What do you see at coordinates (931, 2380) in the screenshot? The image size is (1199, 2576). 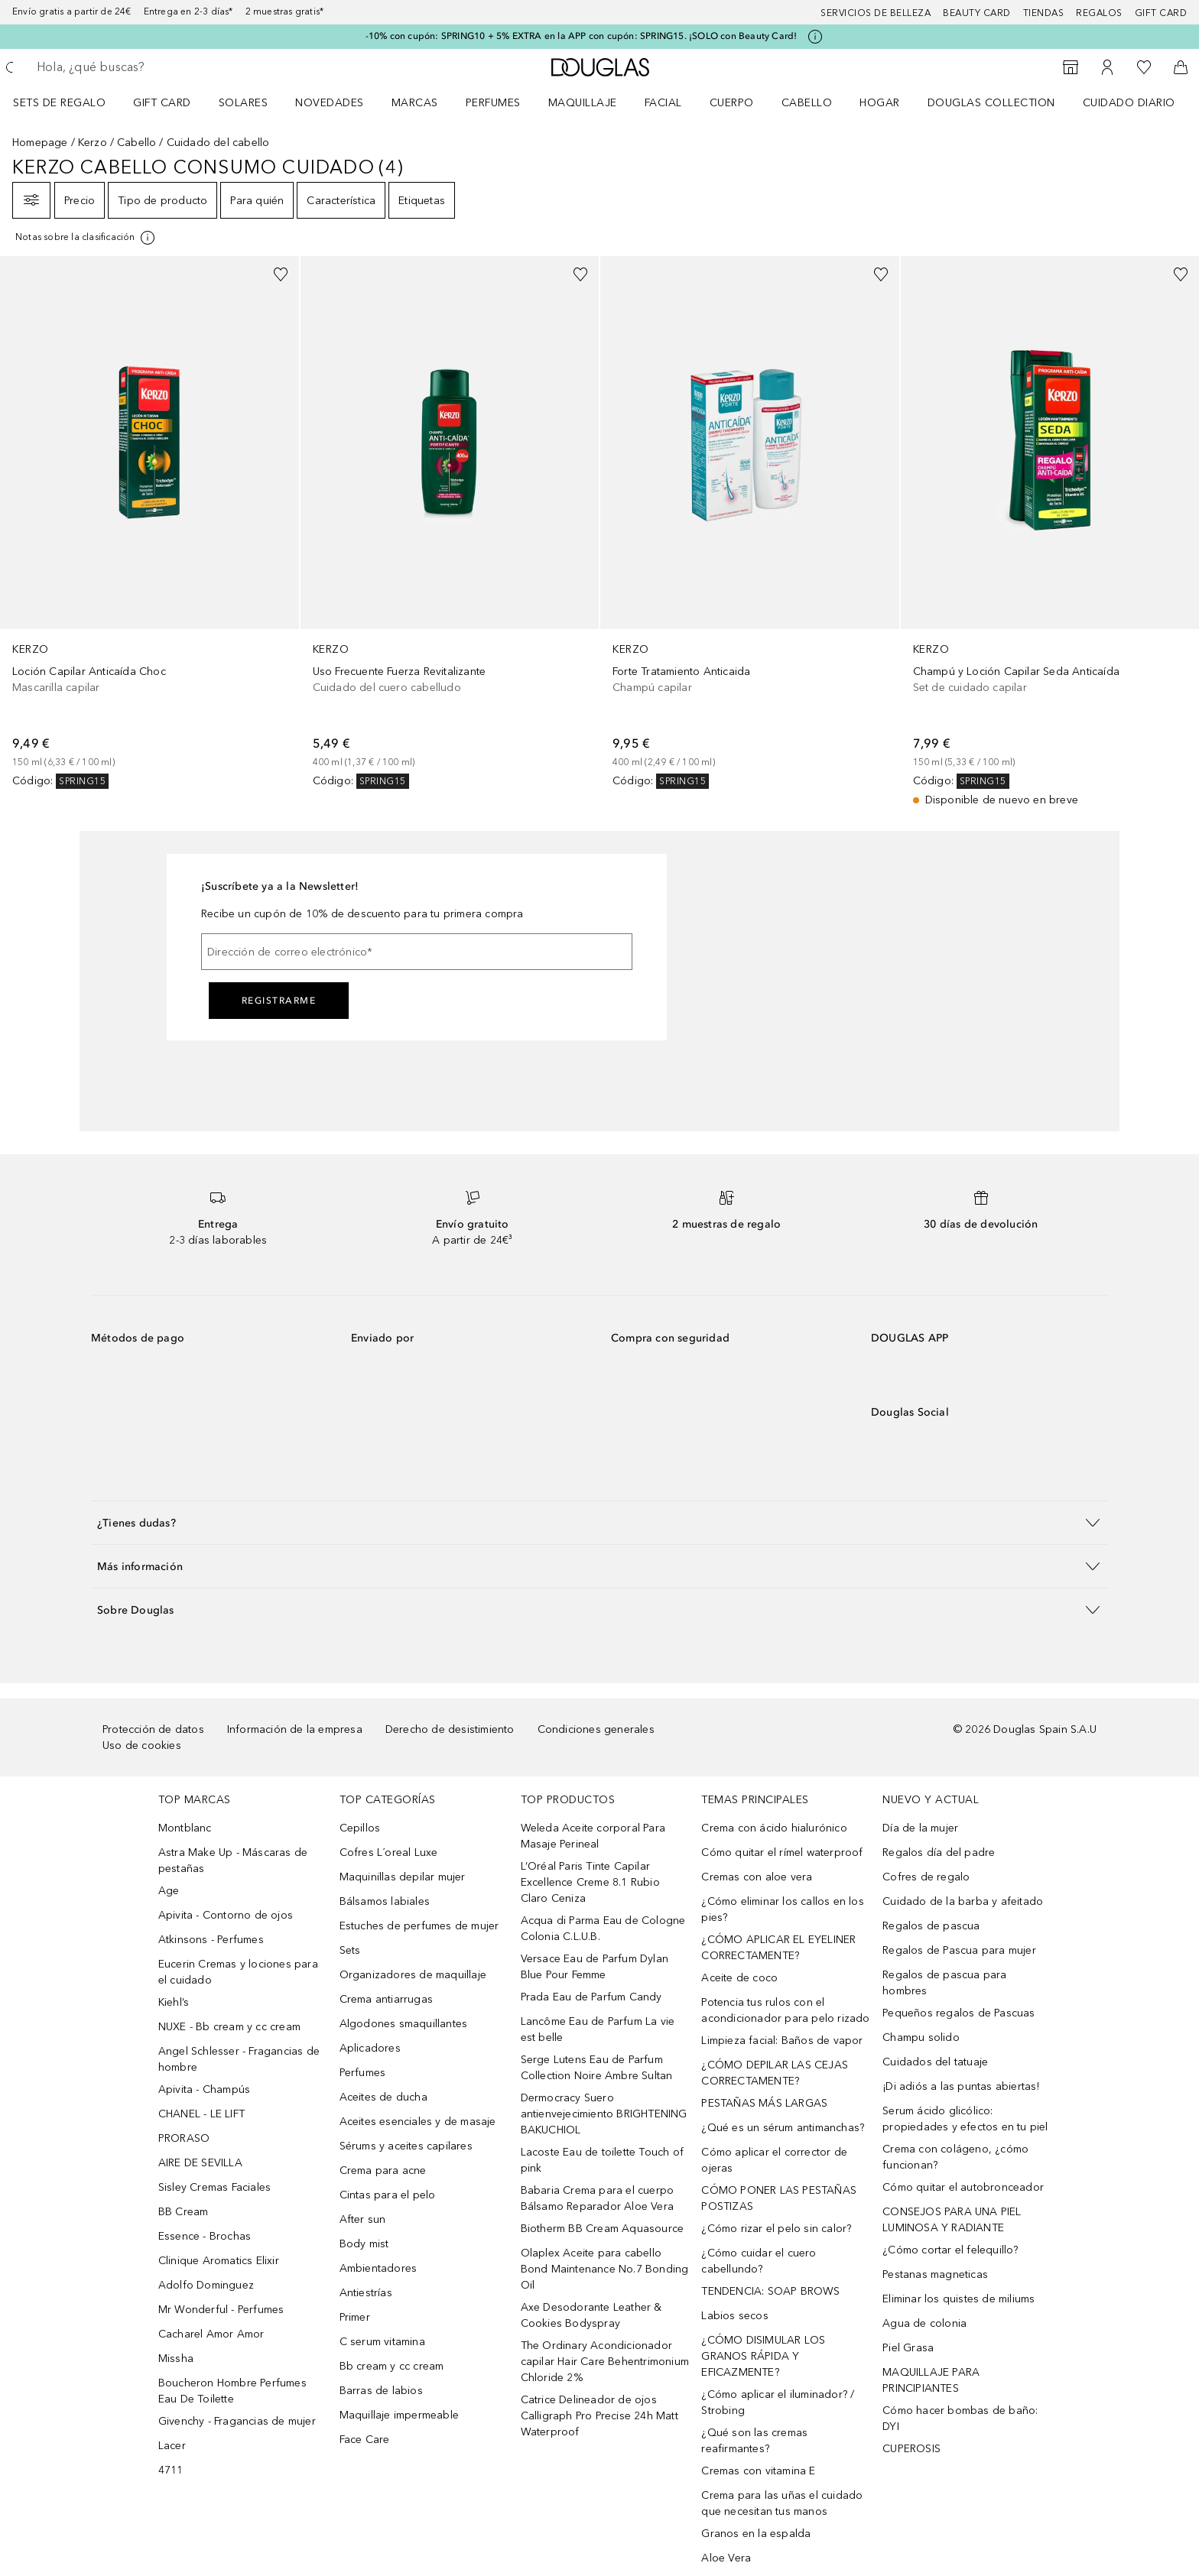 I see `MAQUILLAJE PARA PRINCIPIANTES` at bounding box center [931, 2380].